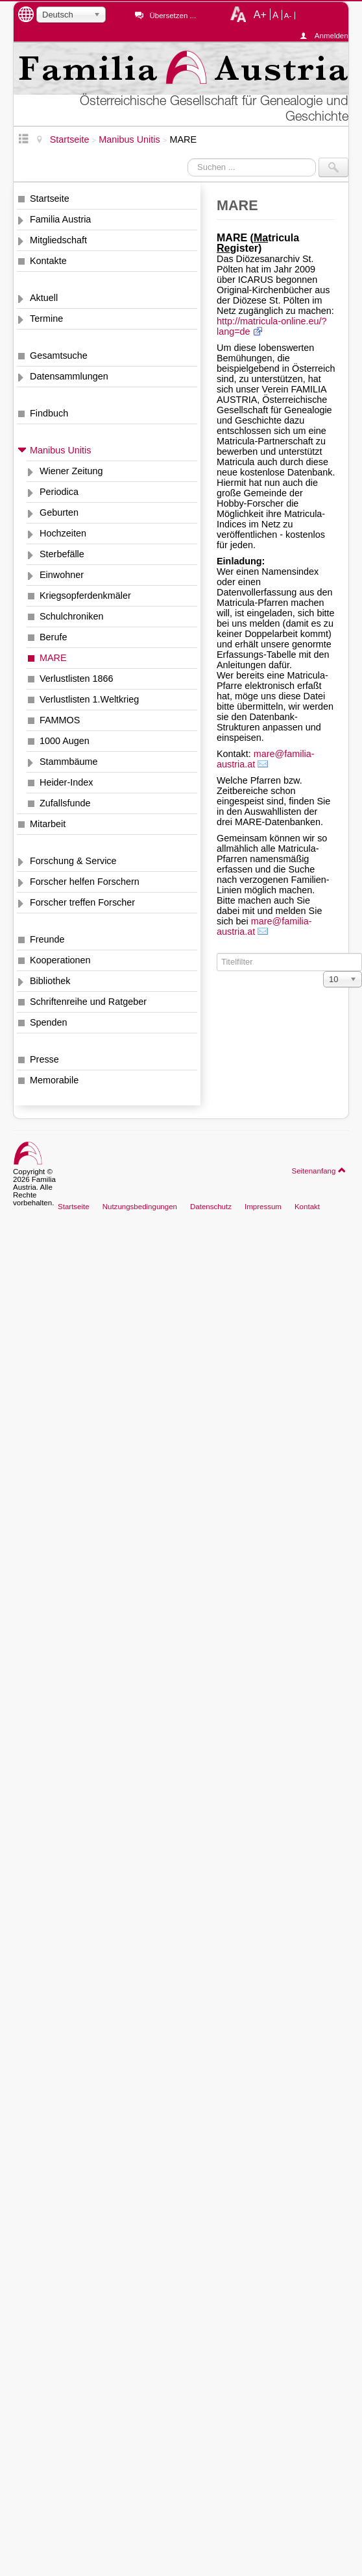 This screenshot has width=362, height=2576. What do you see at coordinates (85, 595) in the screenshot?
I see `Kriegsopferdenkmäler` at bounding box center [85, 595].